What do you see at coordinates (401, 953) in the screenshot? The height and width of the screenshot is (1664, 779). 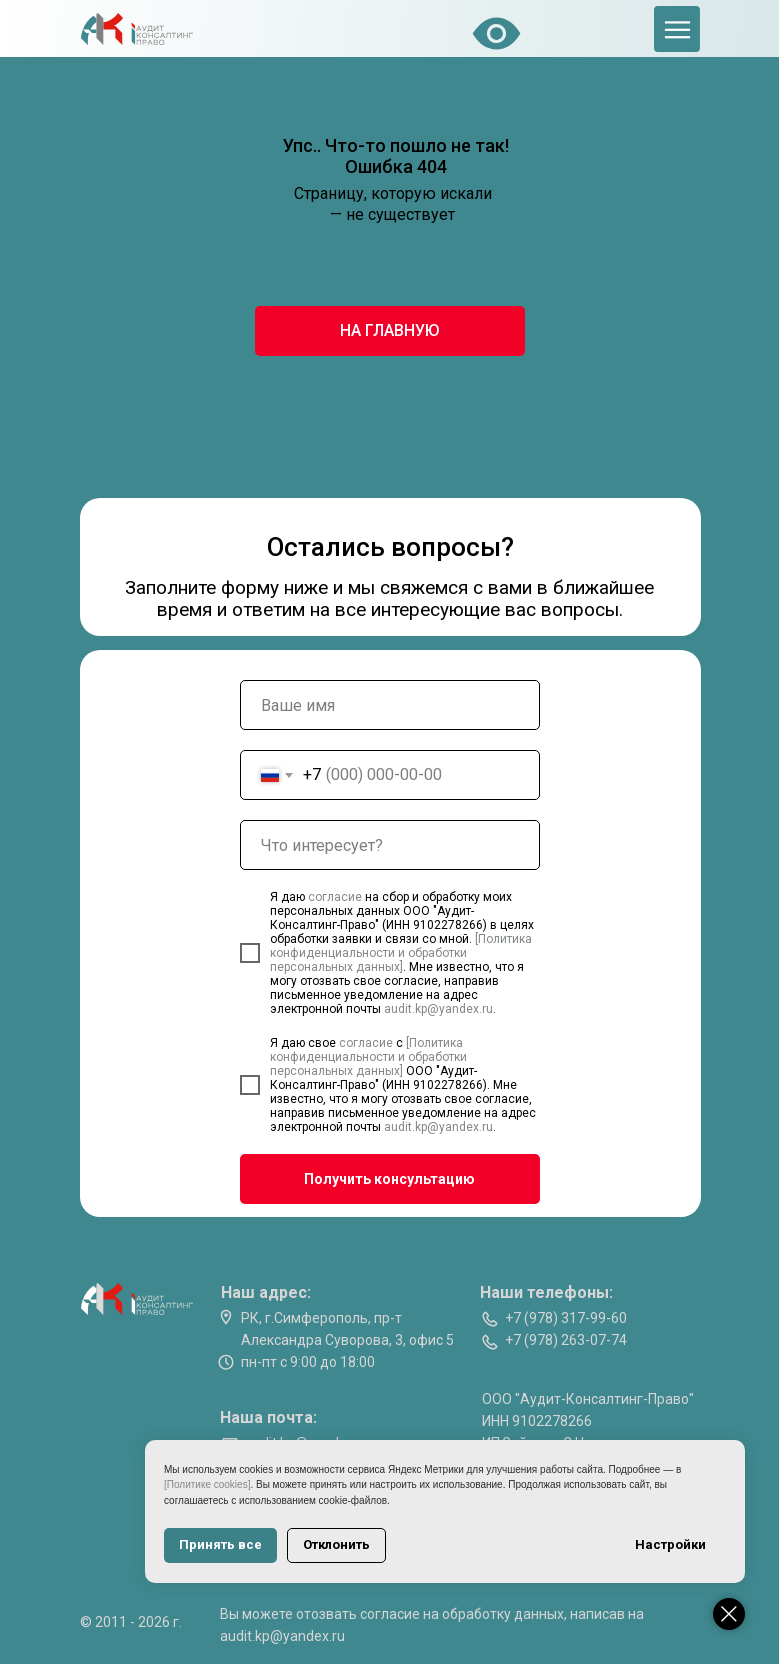 I see `[Политика конфиденциальности и обработки персональных данных]` at bounding box center [401, 953].